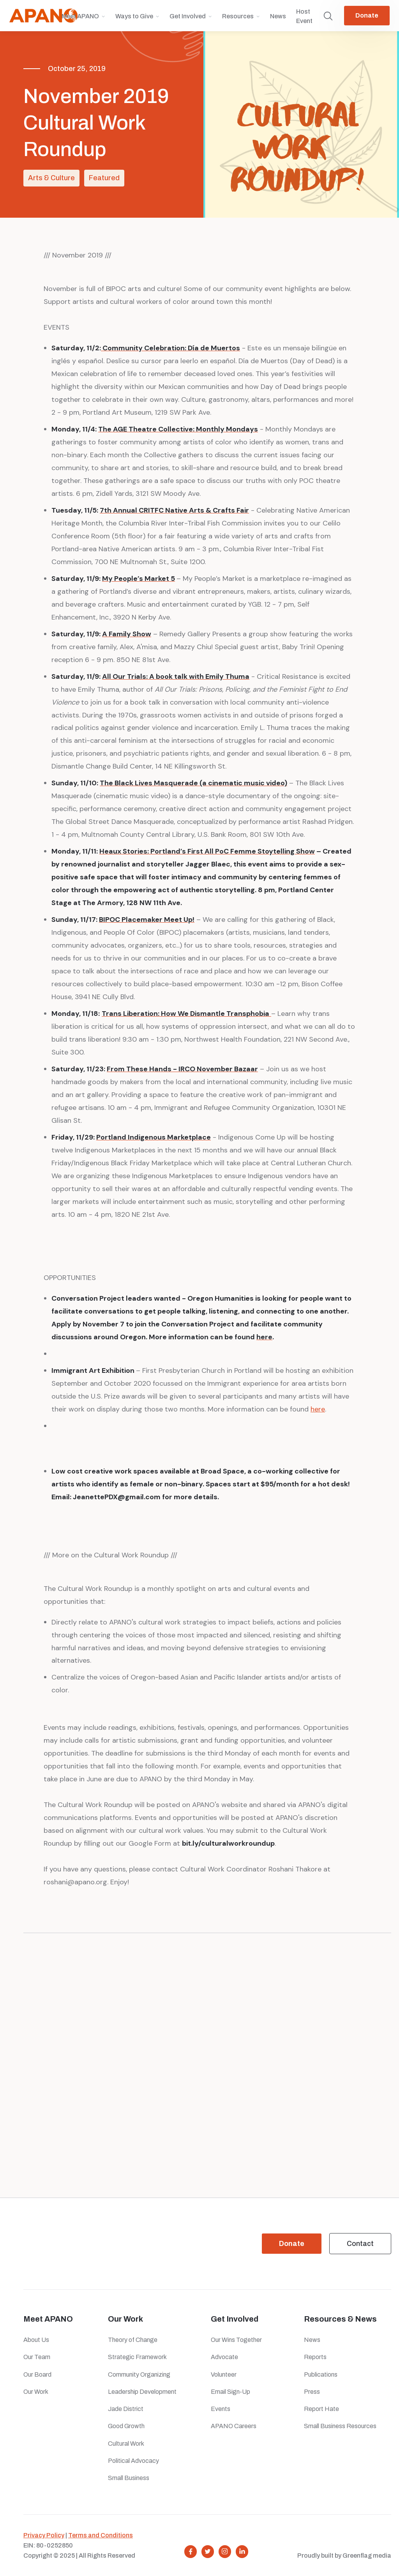  I want to click on Political Advocacy, so click(133, 2460).